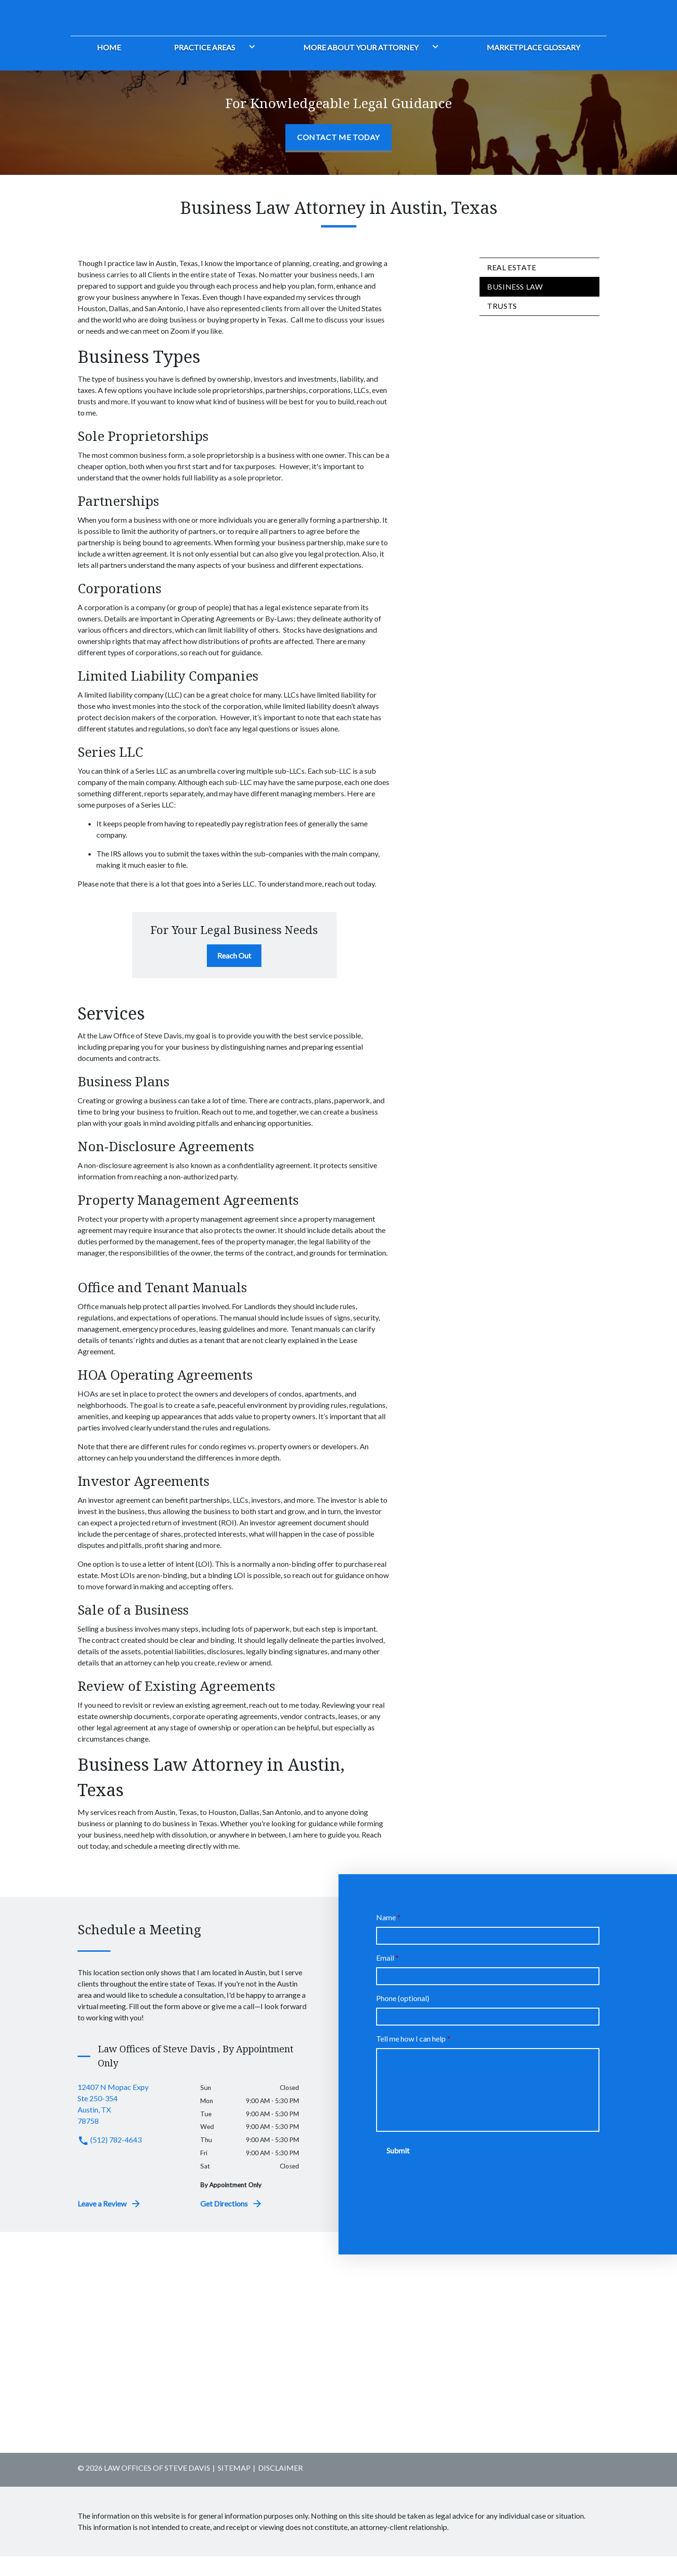  What do you see at coordinates (511, 287) in the screenshot?
I see `Real Estate` at bounding box center [511, 287].